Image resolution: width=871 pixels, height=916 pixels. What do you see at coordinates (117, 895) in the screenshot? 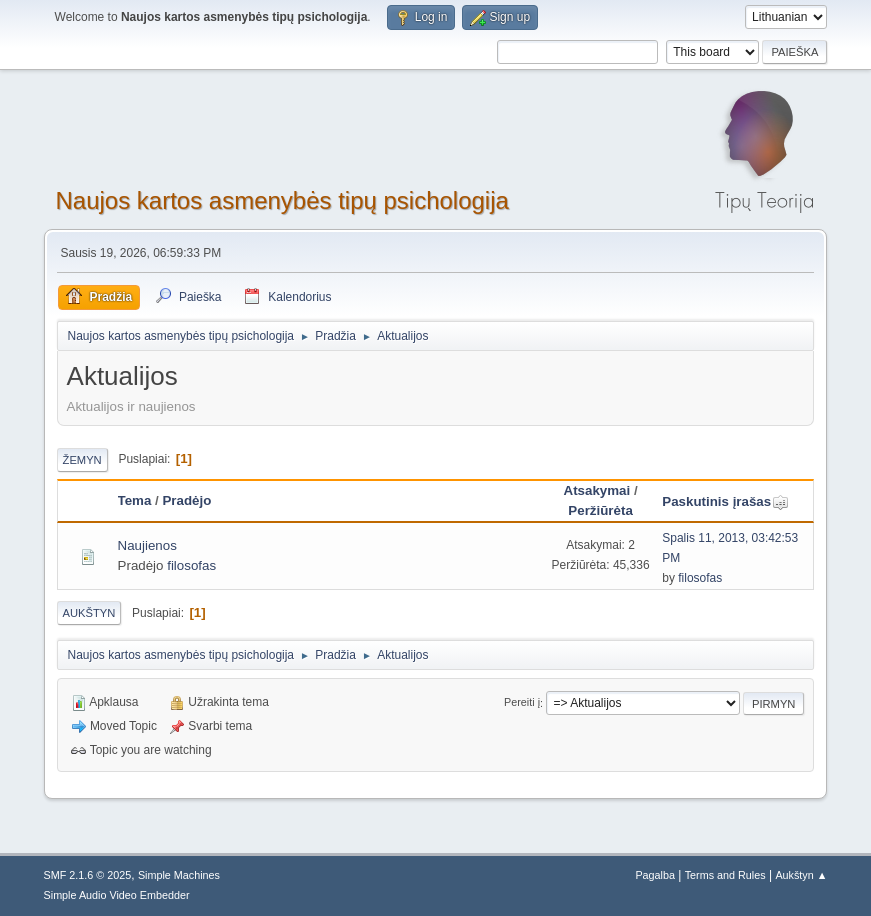
I see `Simple Audio Video Embedder` at bounding box center [117, 895].